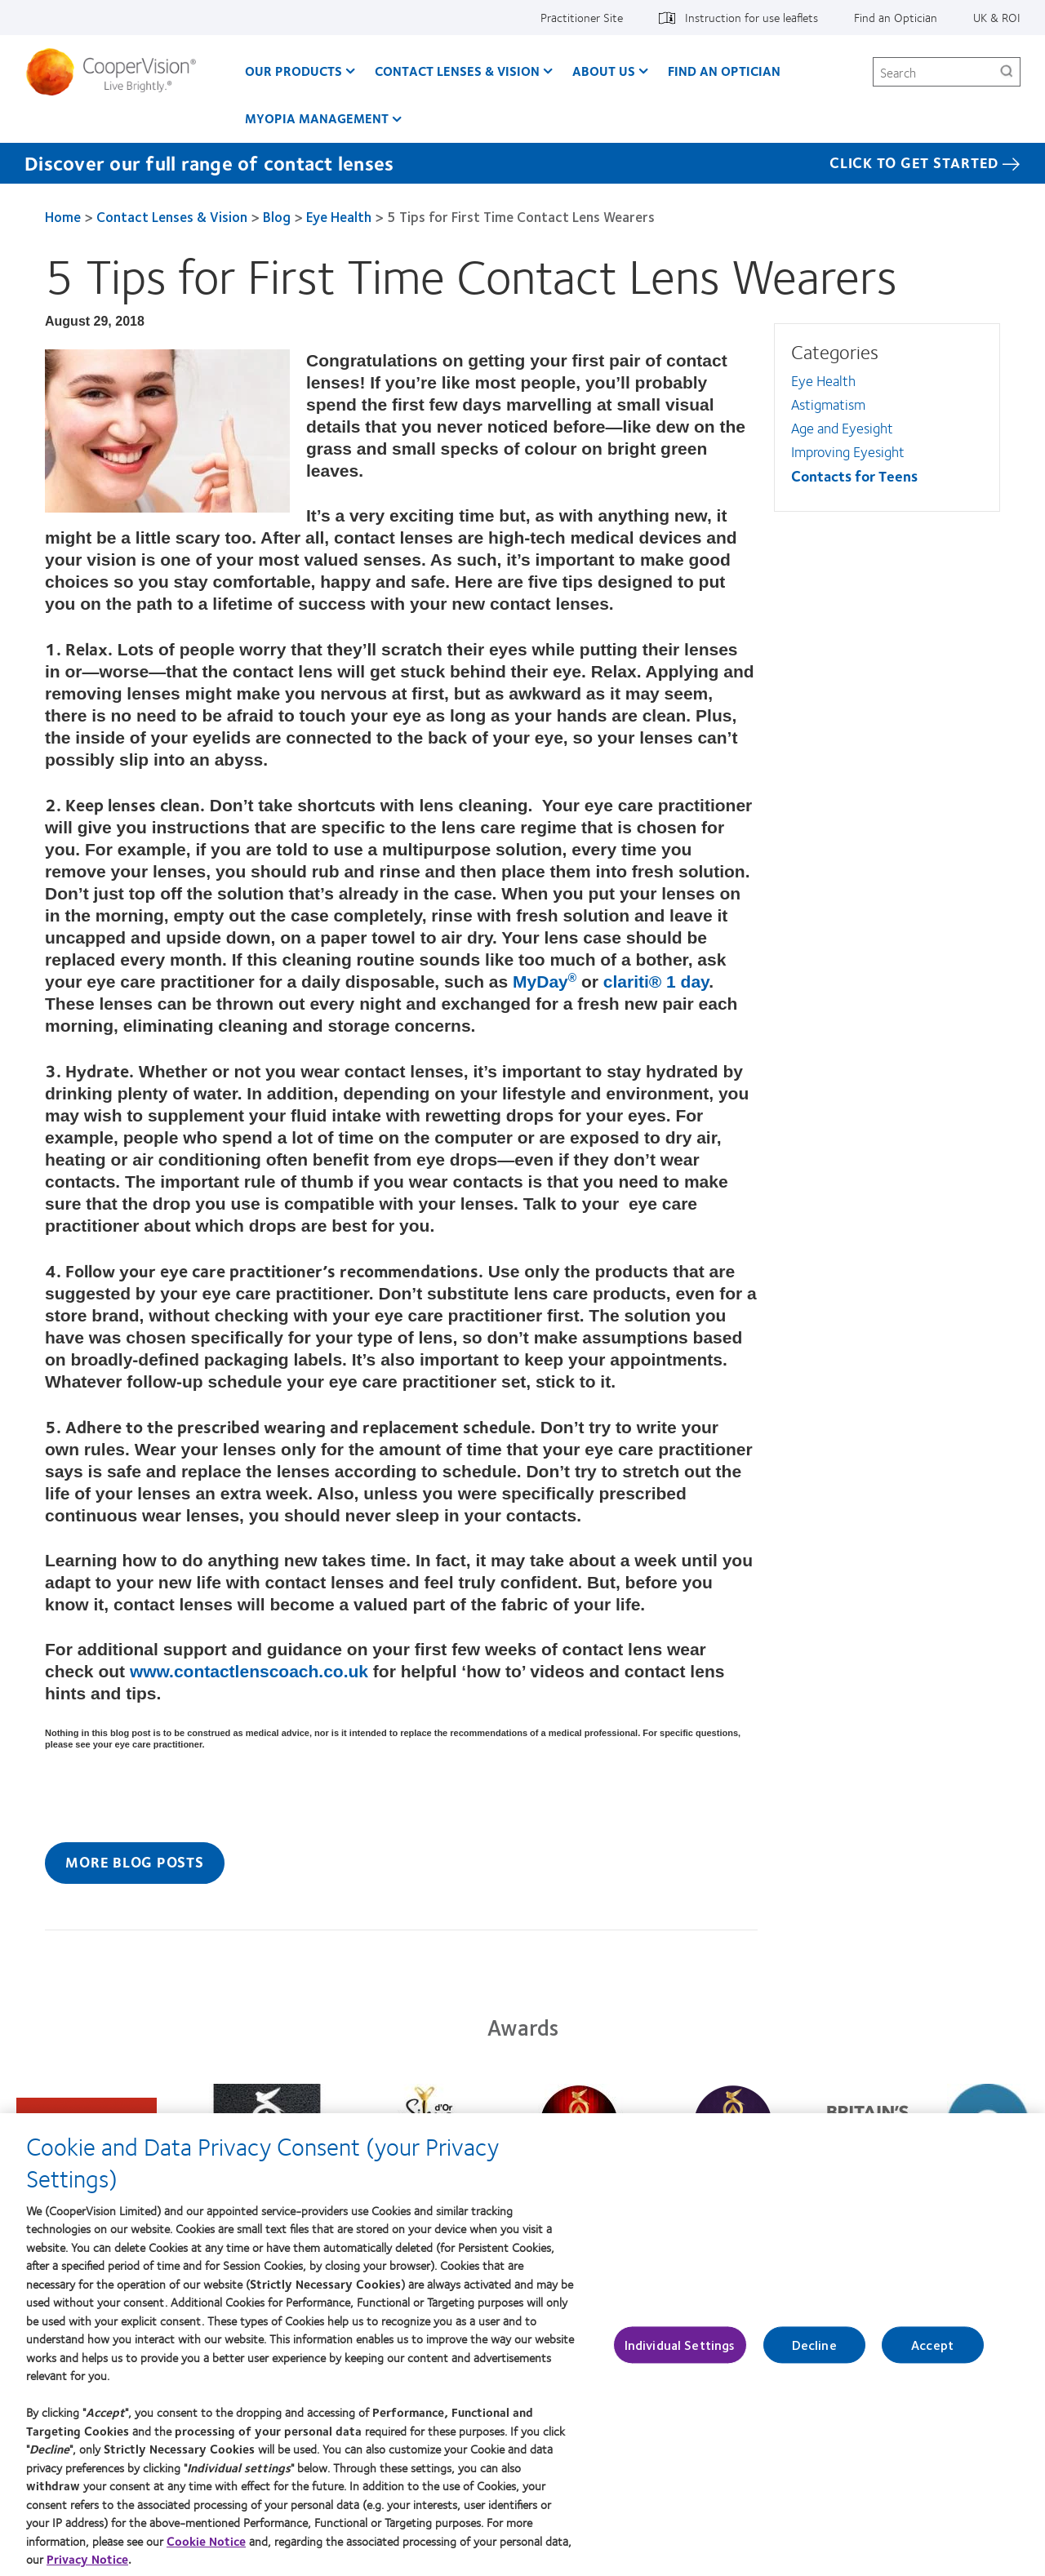  What do you see at coordinates (249, 1671) in the screenshot?
I see `www.contactlenscoach.co.uk` at bounding box center [249, 1671].